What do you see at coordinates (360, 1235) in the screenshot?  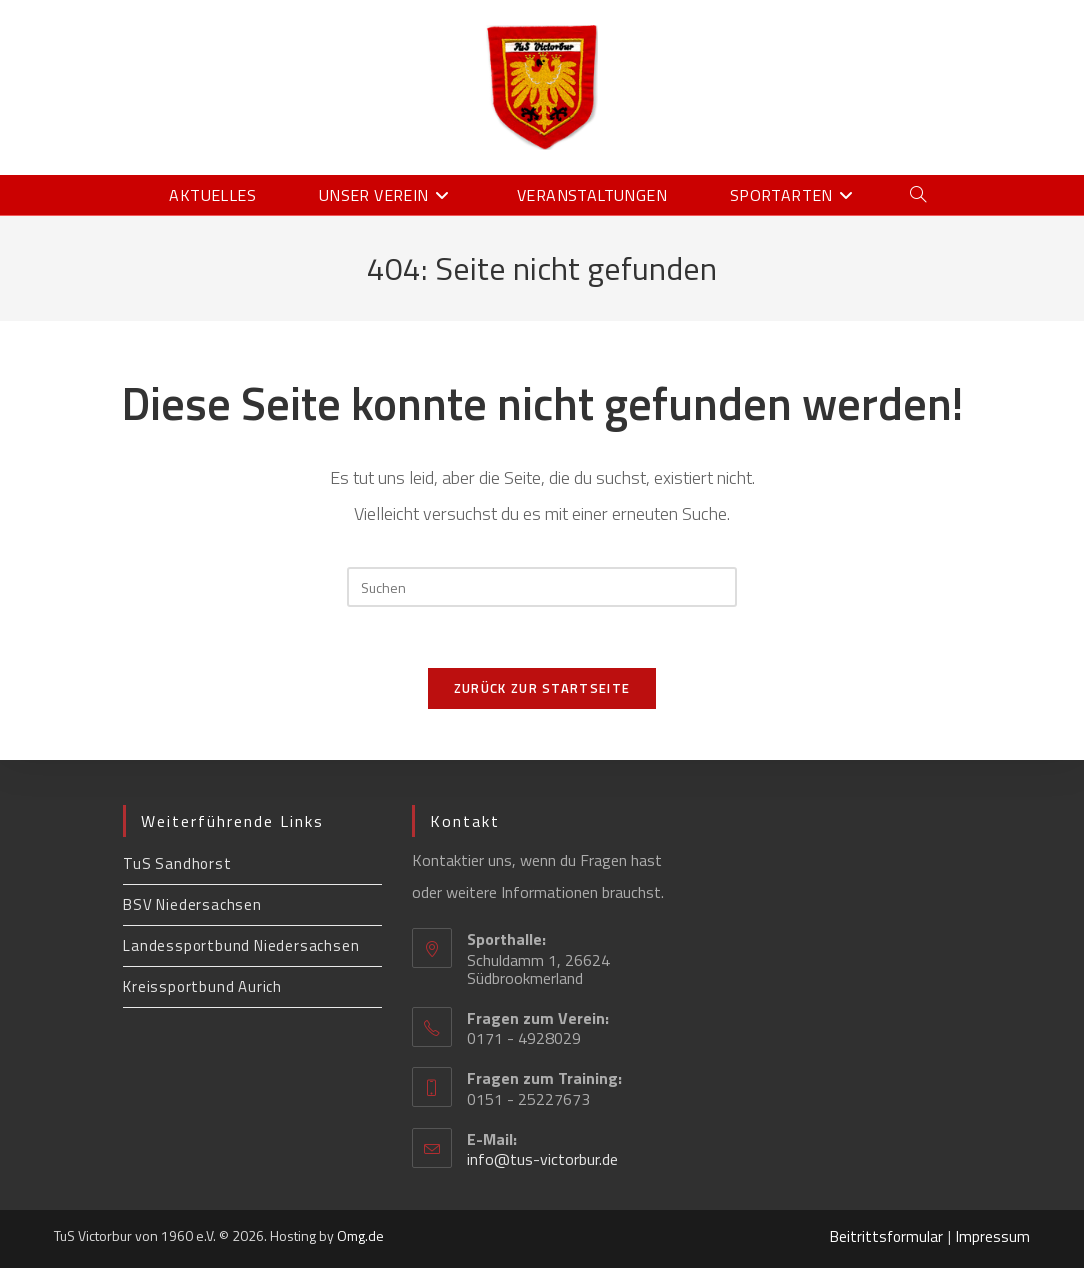 I see `Omg.de` at bounding box center [360, 1235].